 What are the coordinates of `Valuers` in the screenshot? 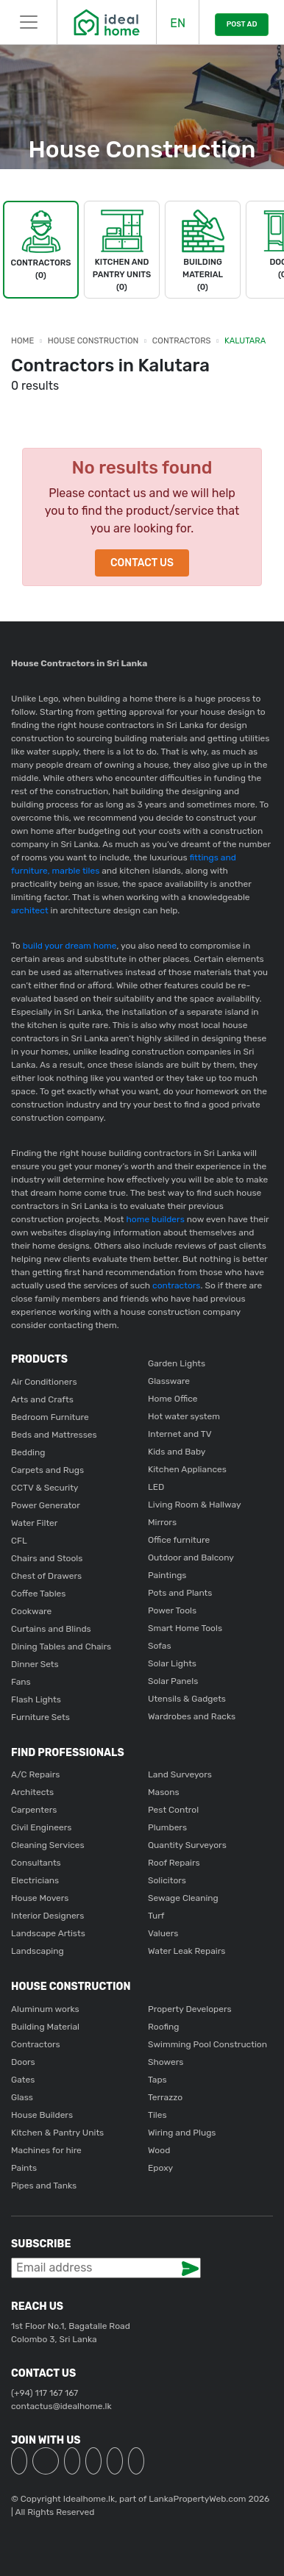 It's located at (163, 1933).